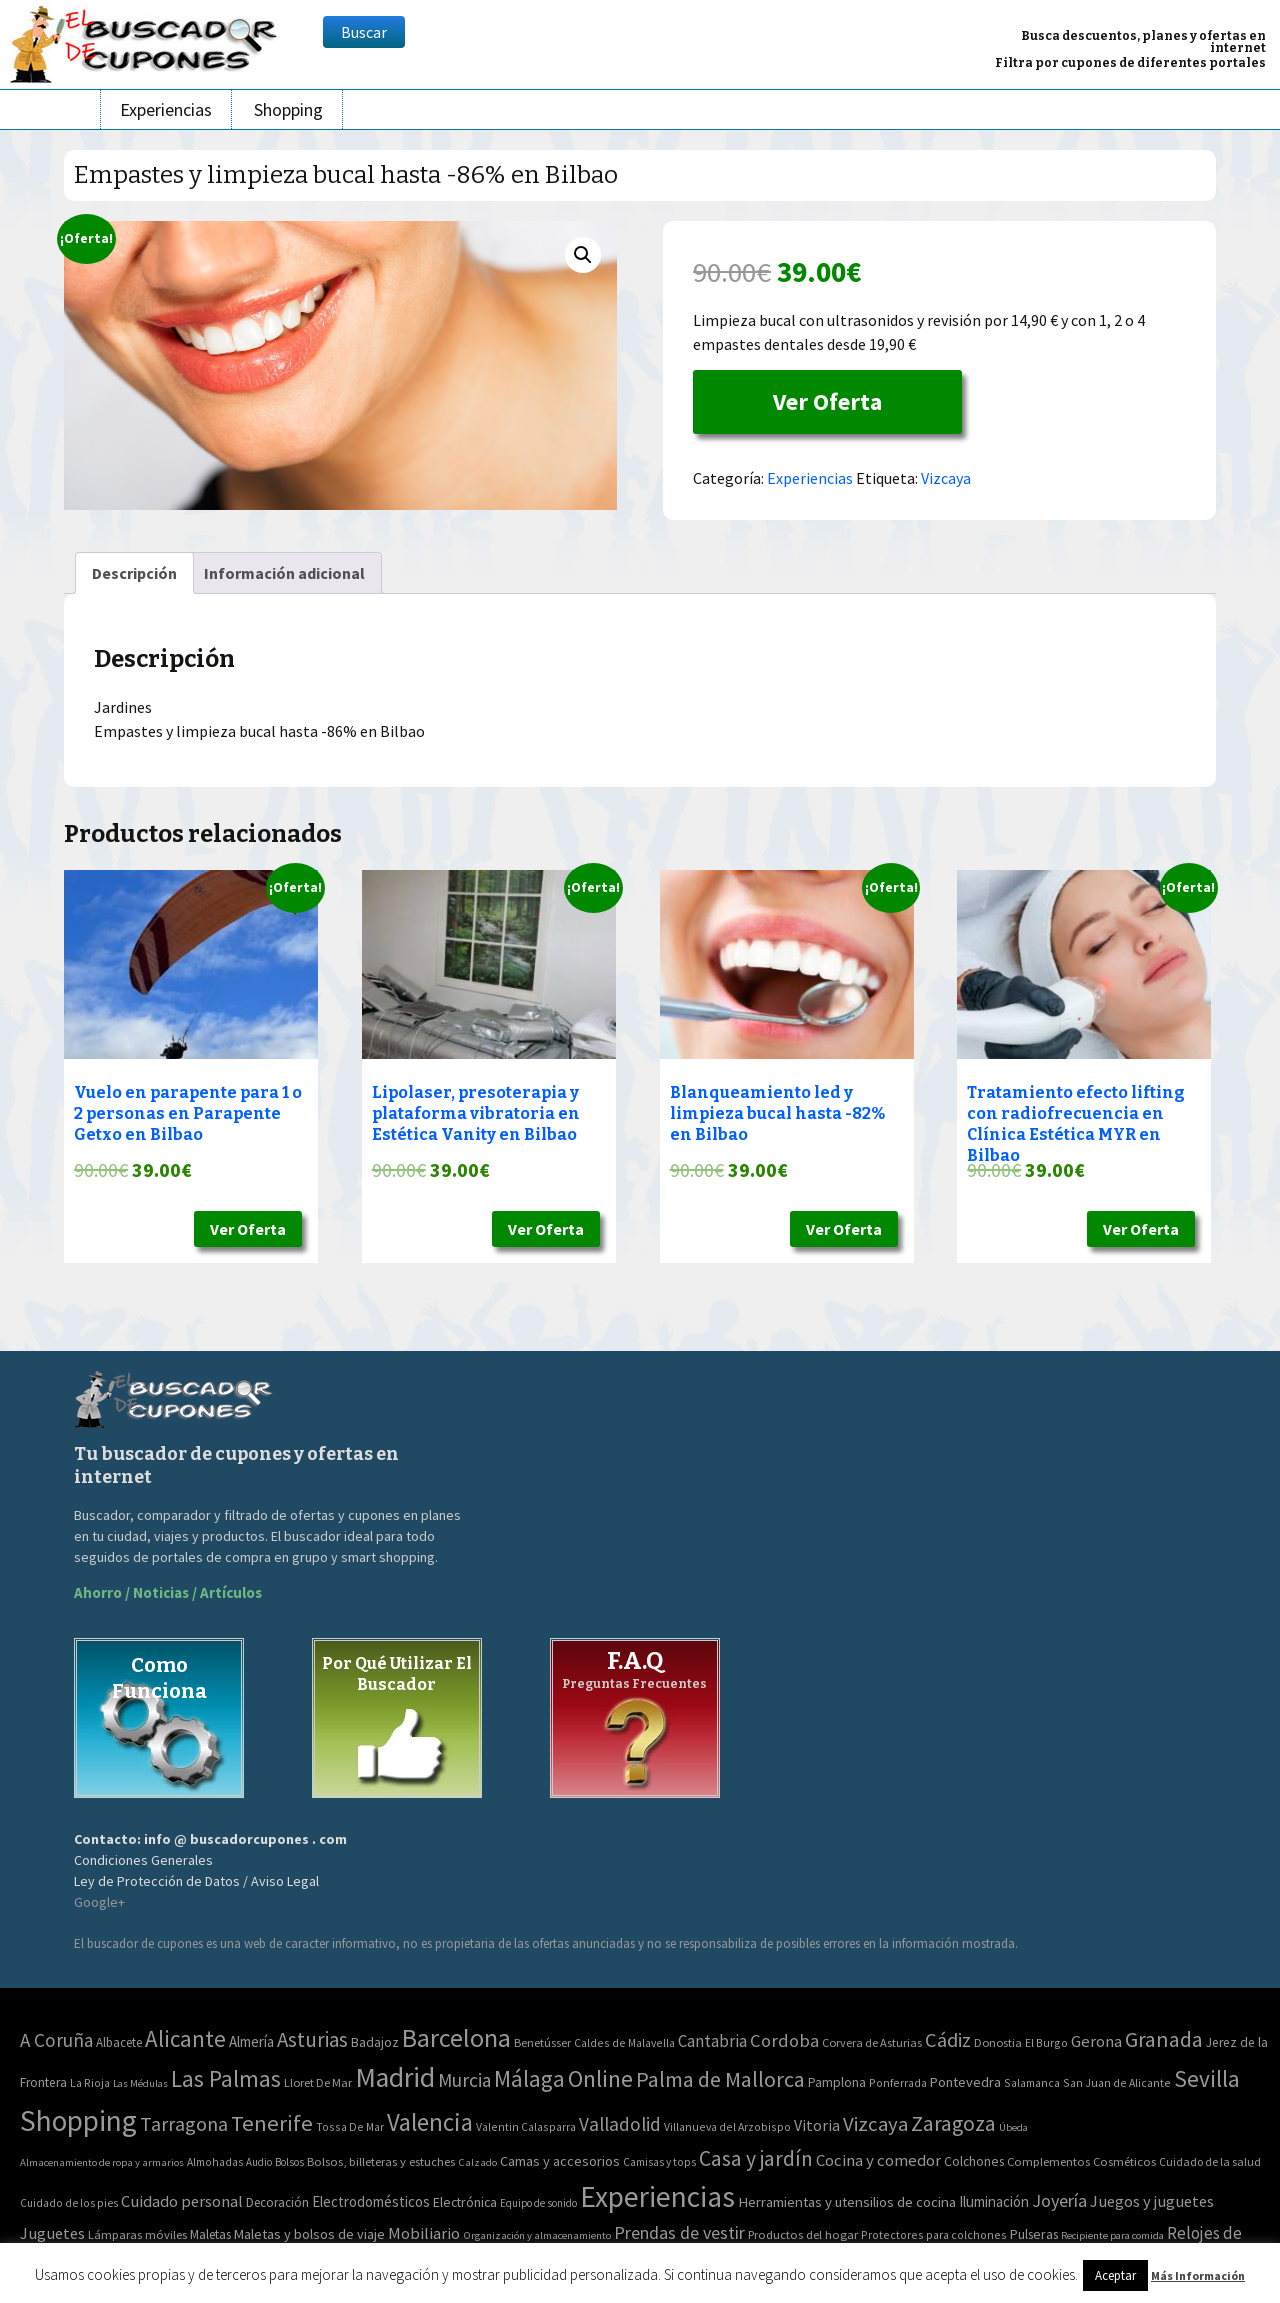  I want to click on Calzado [Calzado (32 elementos)], so click(477, 2162).